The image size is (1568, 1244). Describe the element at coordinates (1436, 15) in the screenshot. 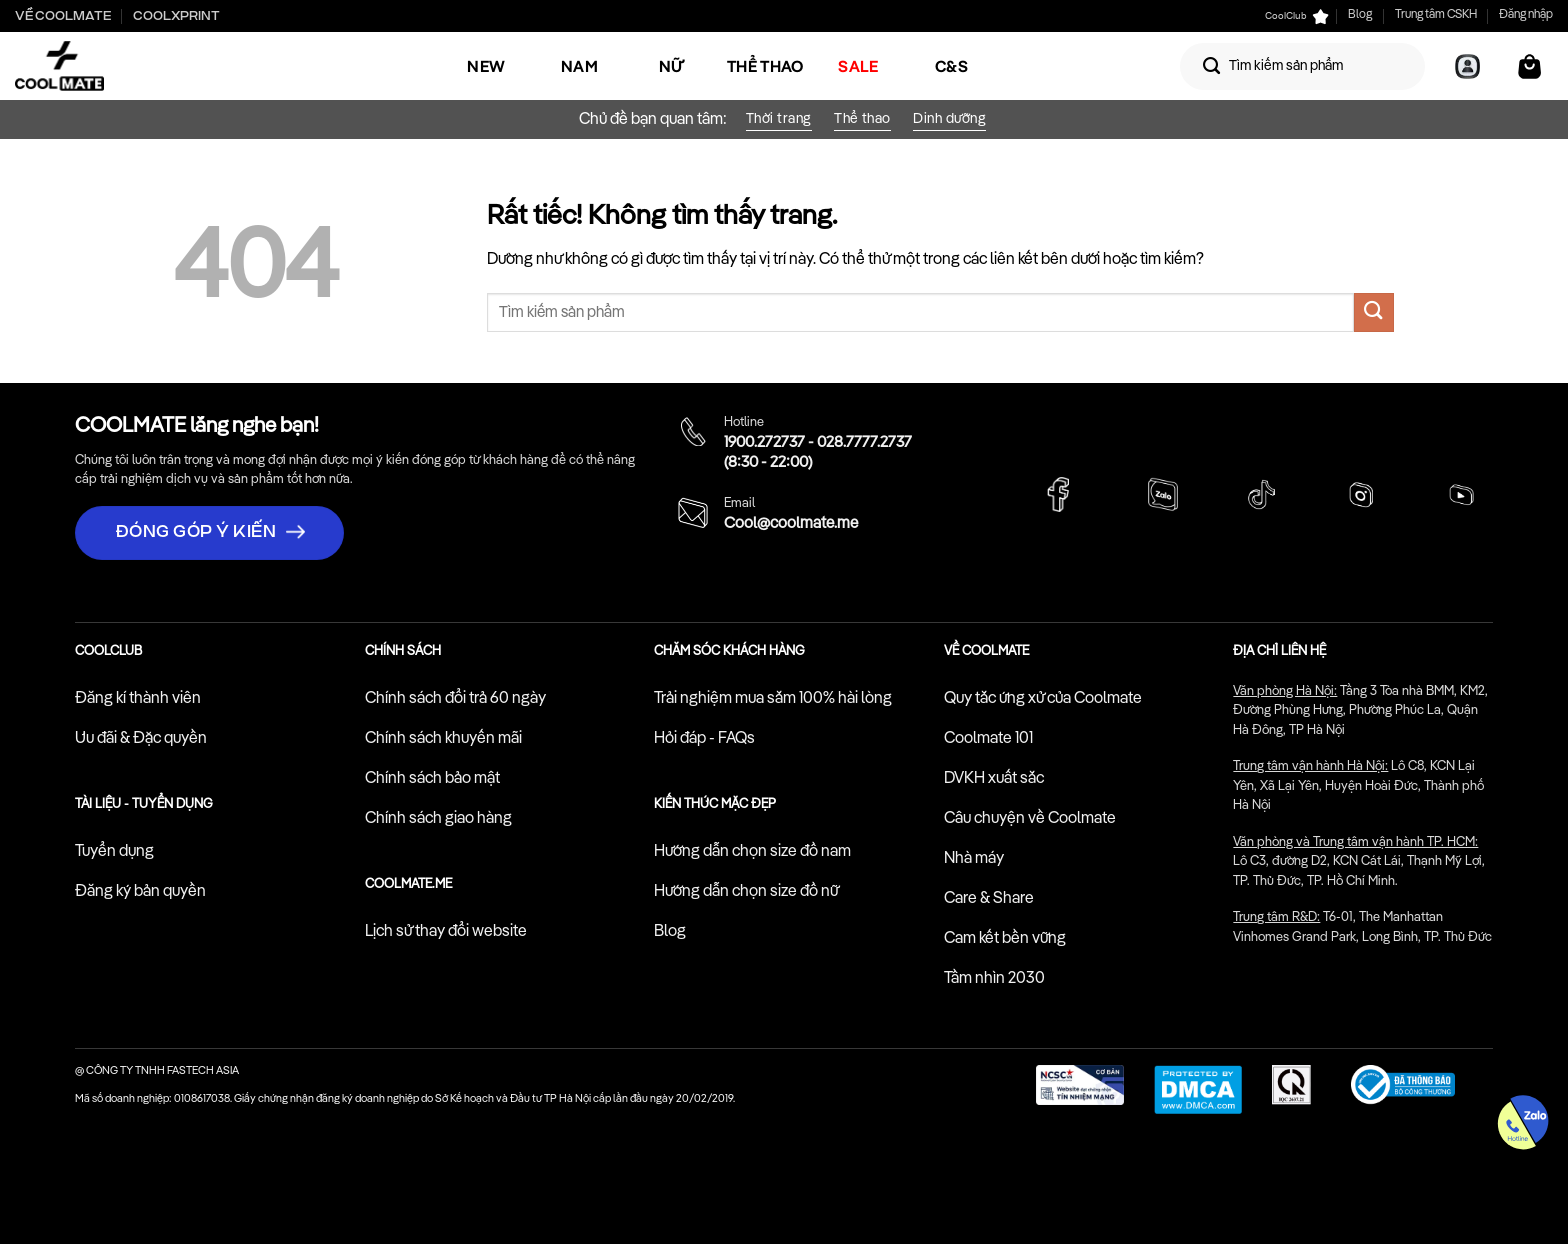

I see `Trung tâm CSKH` at that location.